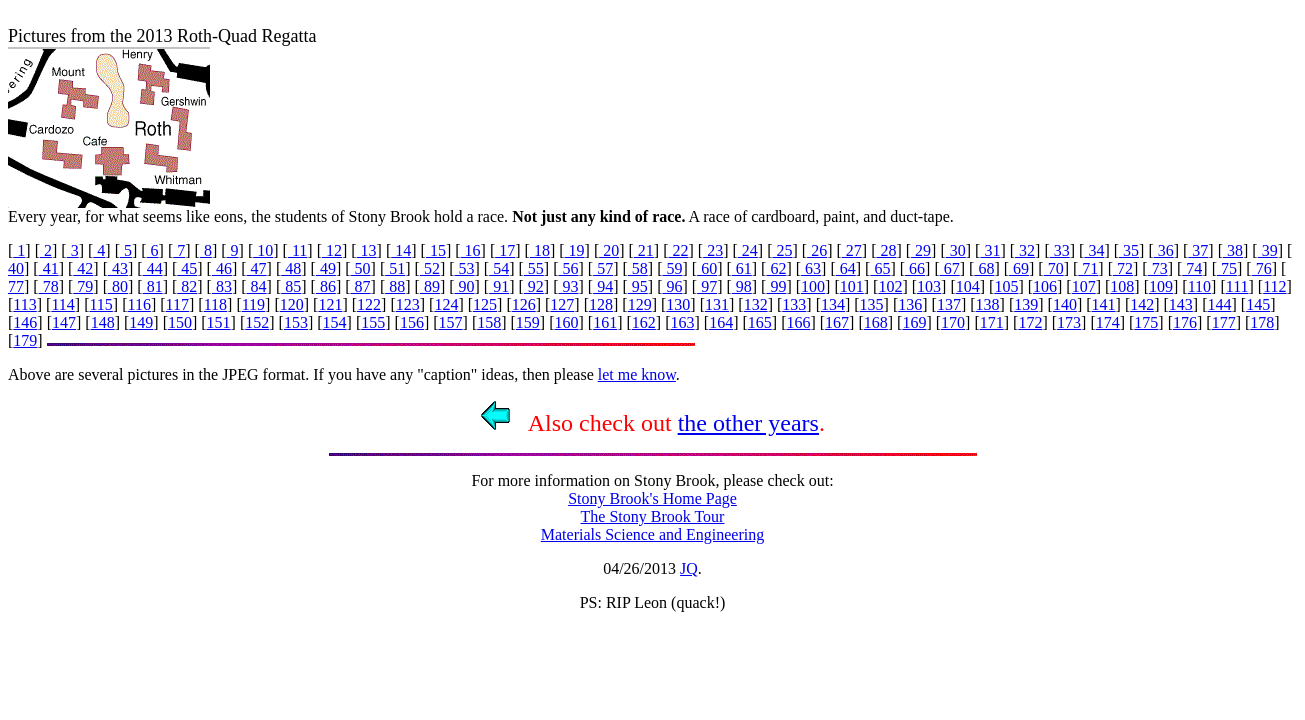 The height and width of the screenshot is (720, 1305). Describe the element at coordinates (369, 304) in the screenshot. I see `122` at that location.